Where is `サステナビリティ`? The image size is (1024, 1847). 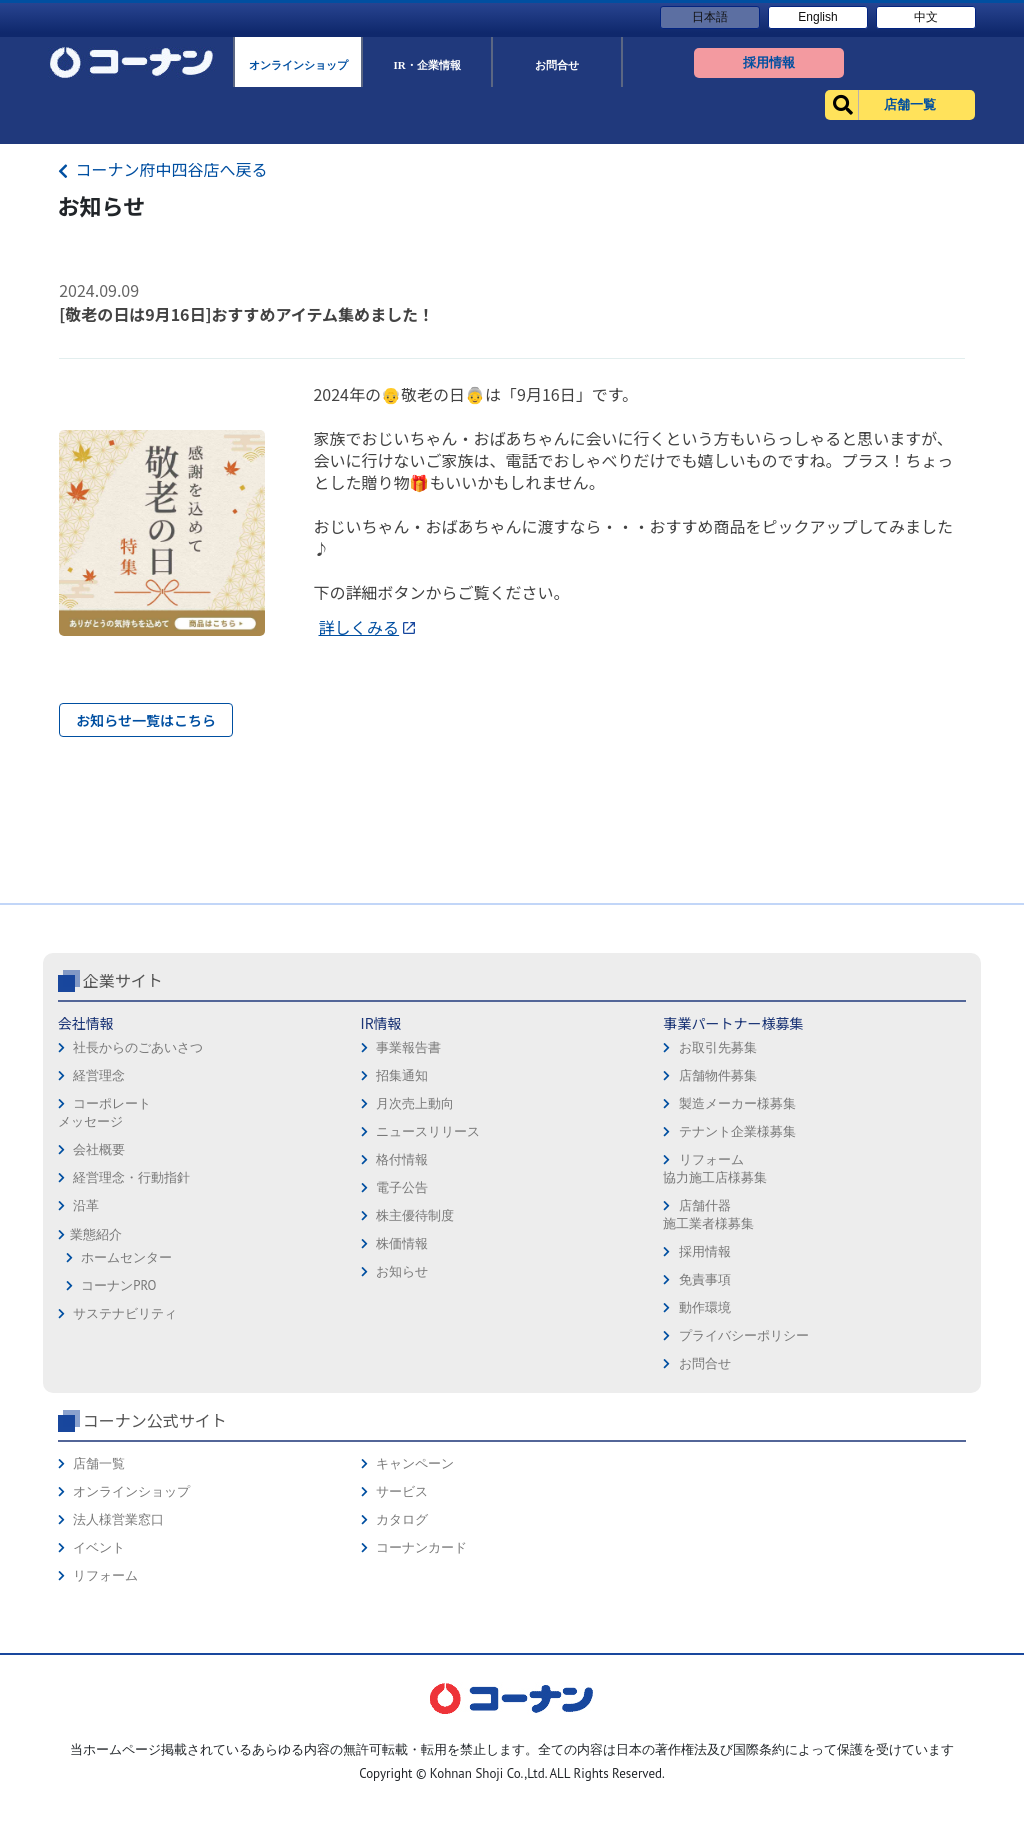 サステナビリティ is located at coordinates (125, 1454).